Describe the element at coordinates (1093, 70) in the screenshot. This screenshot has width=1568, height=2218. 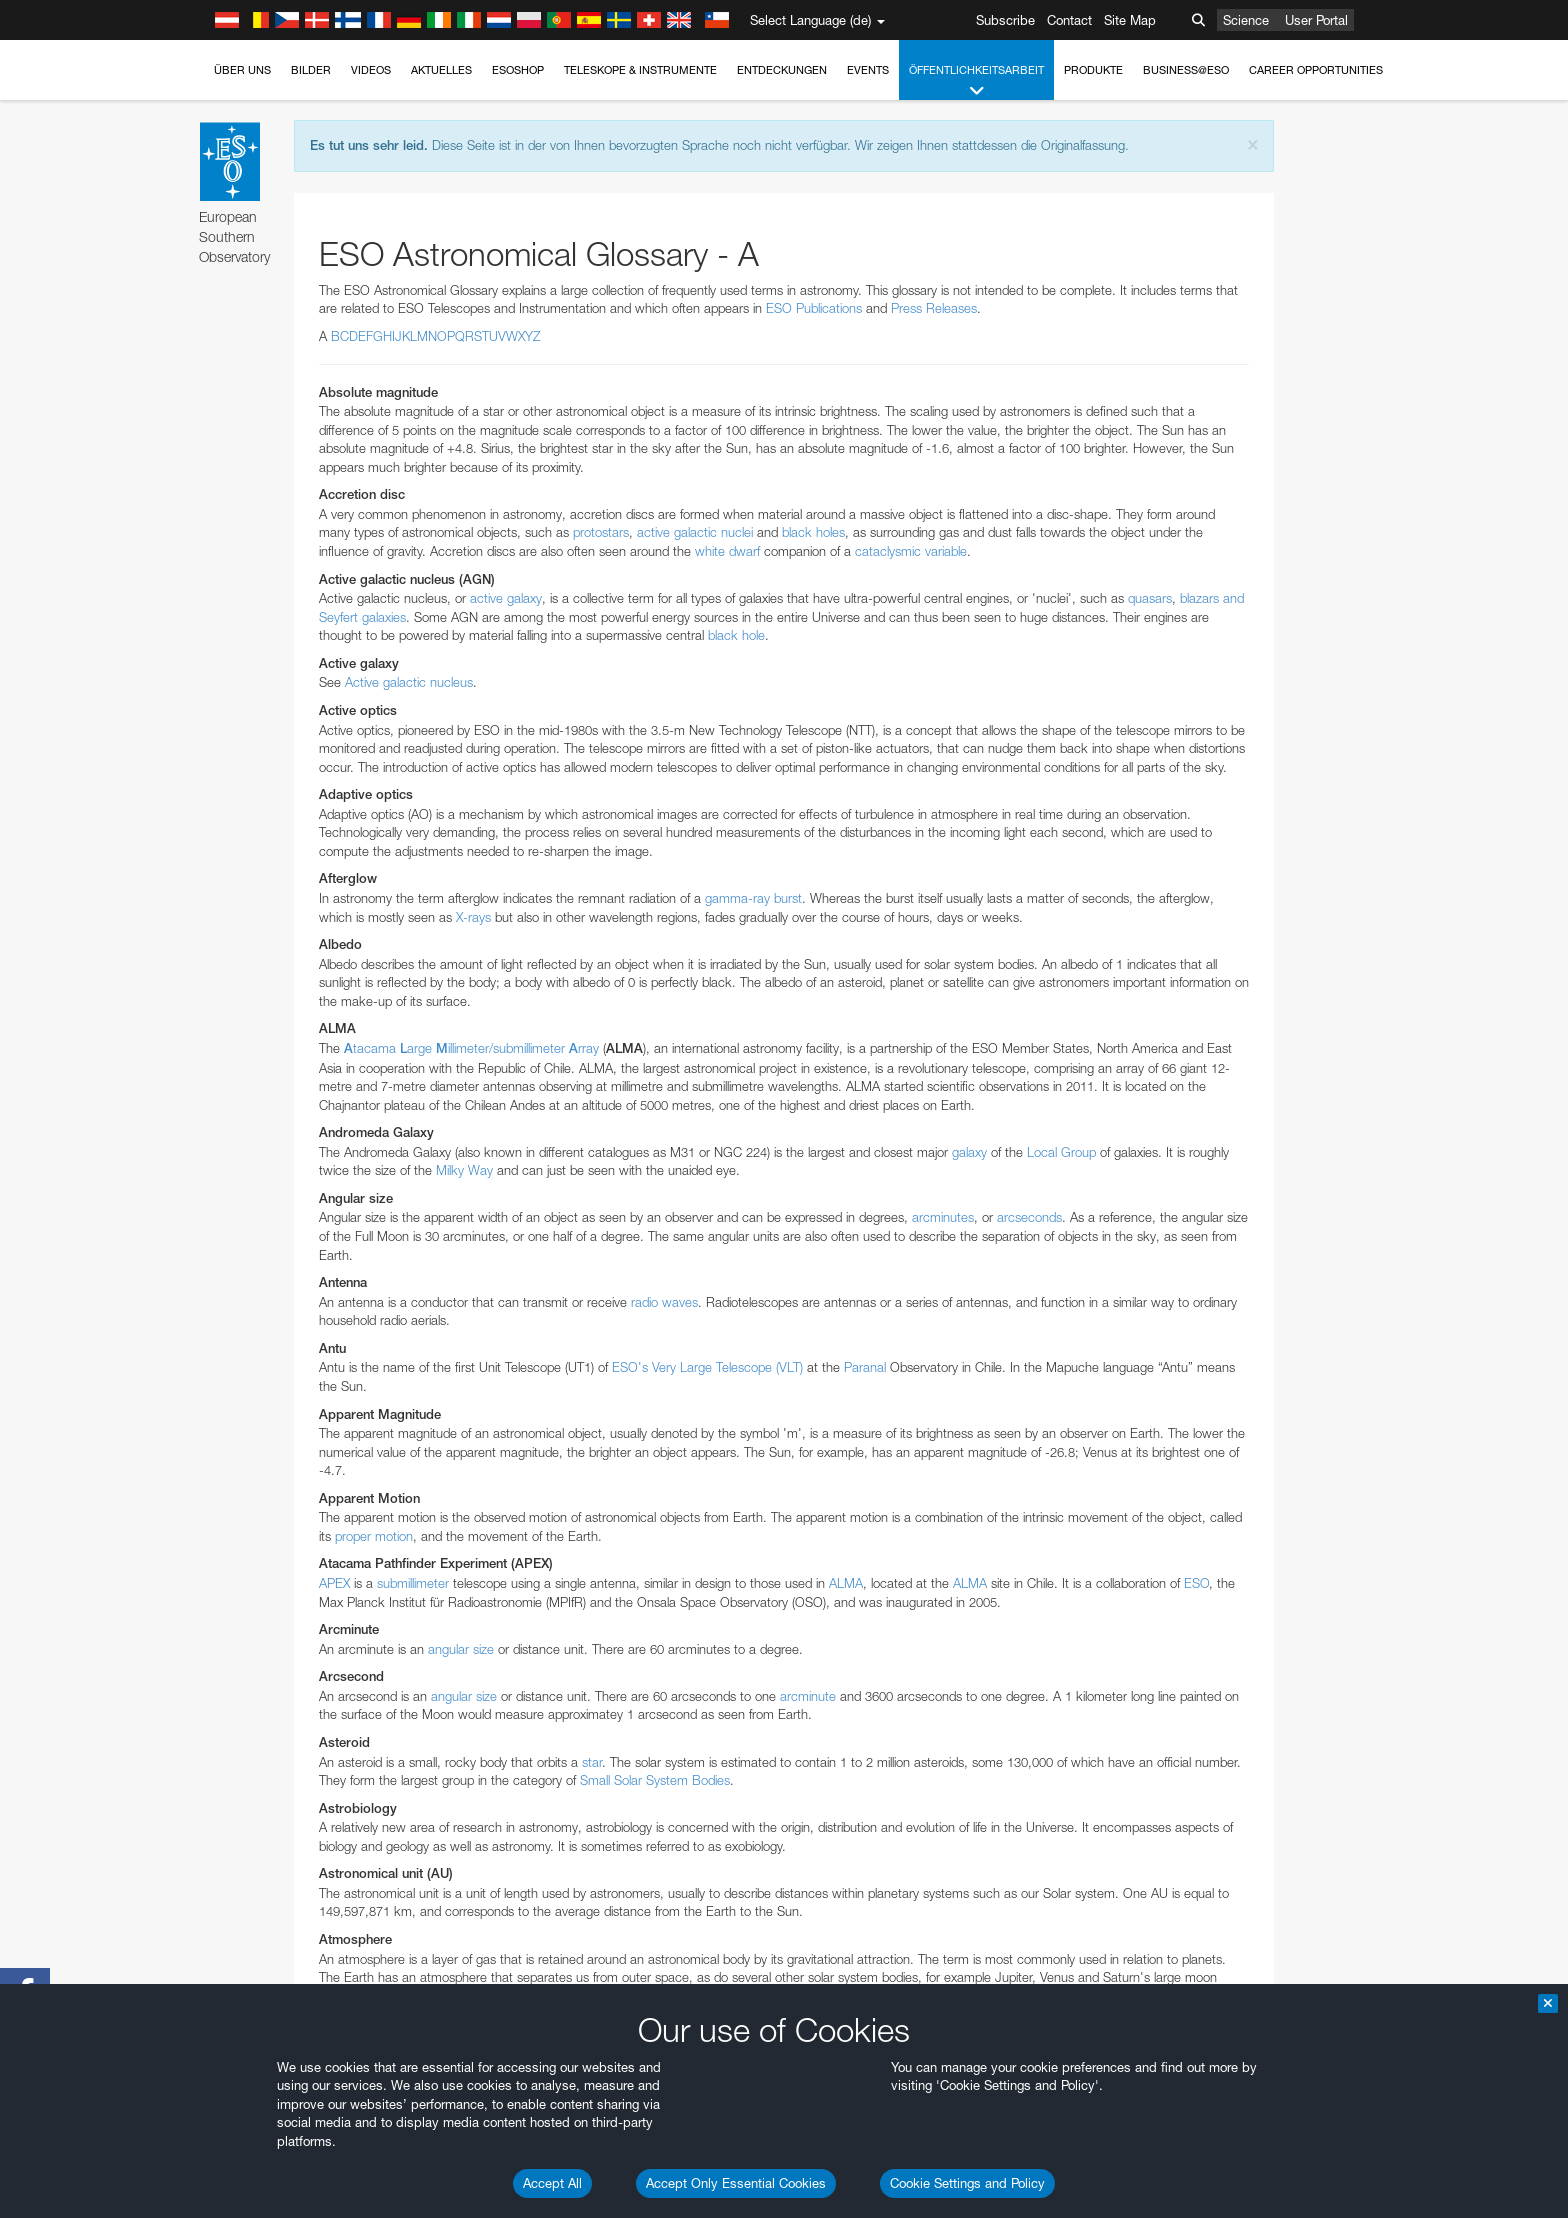
I see `Produkte` at that location.